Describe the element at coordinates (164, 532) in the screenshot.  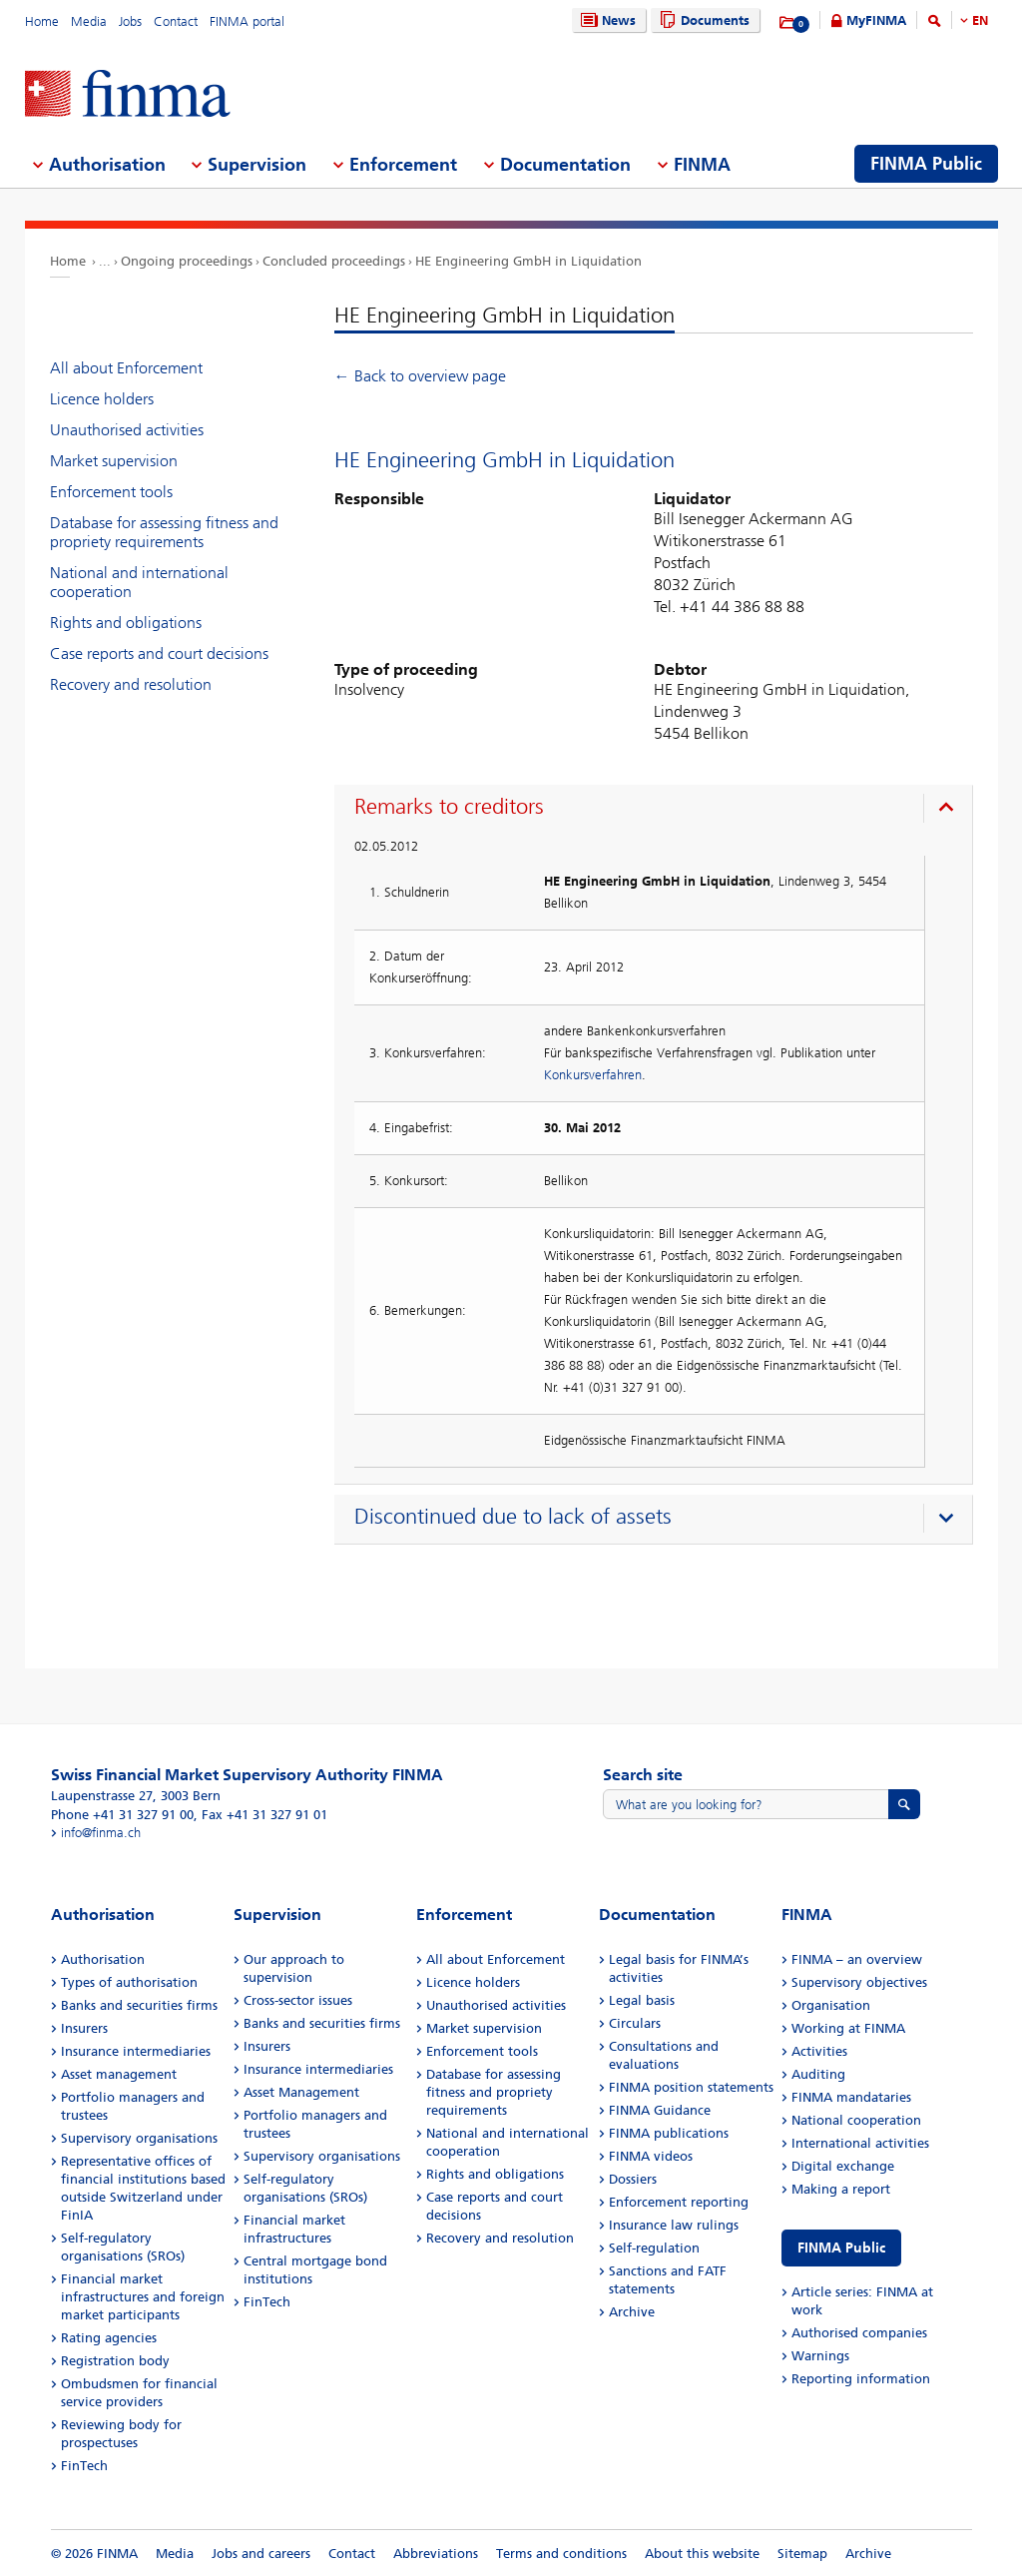
I see `Database for assessing fitness and propriety requirements` at that location.